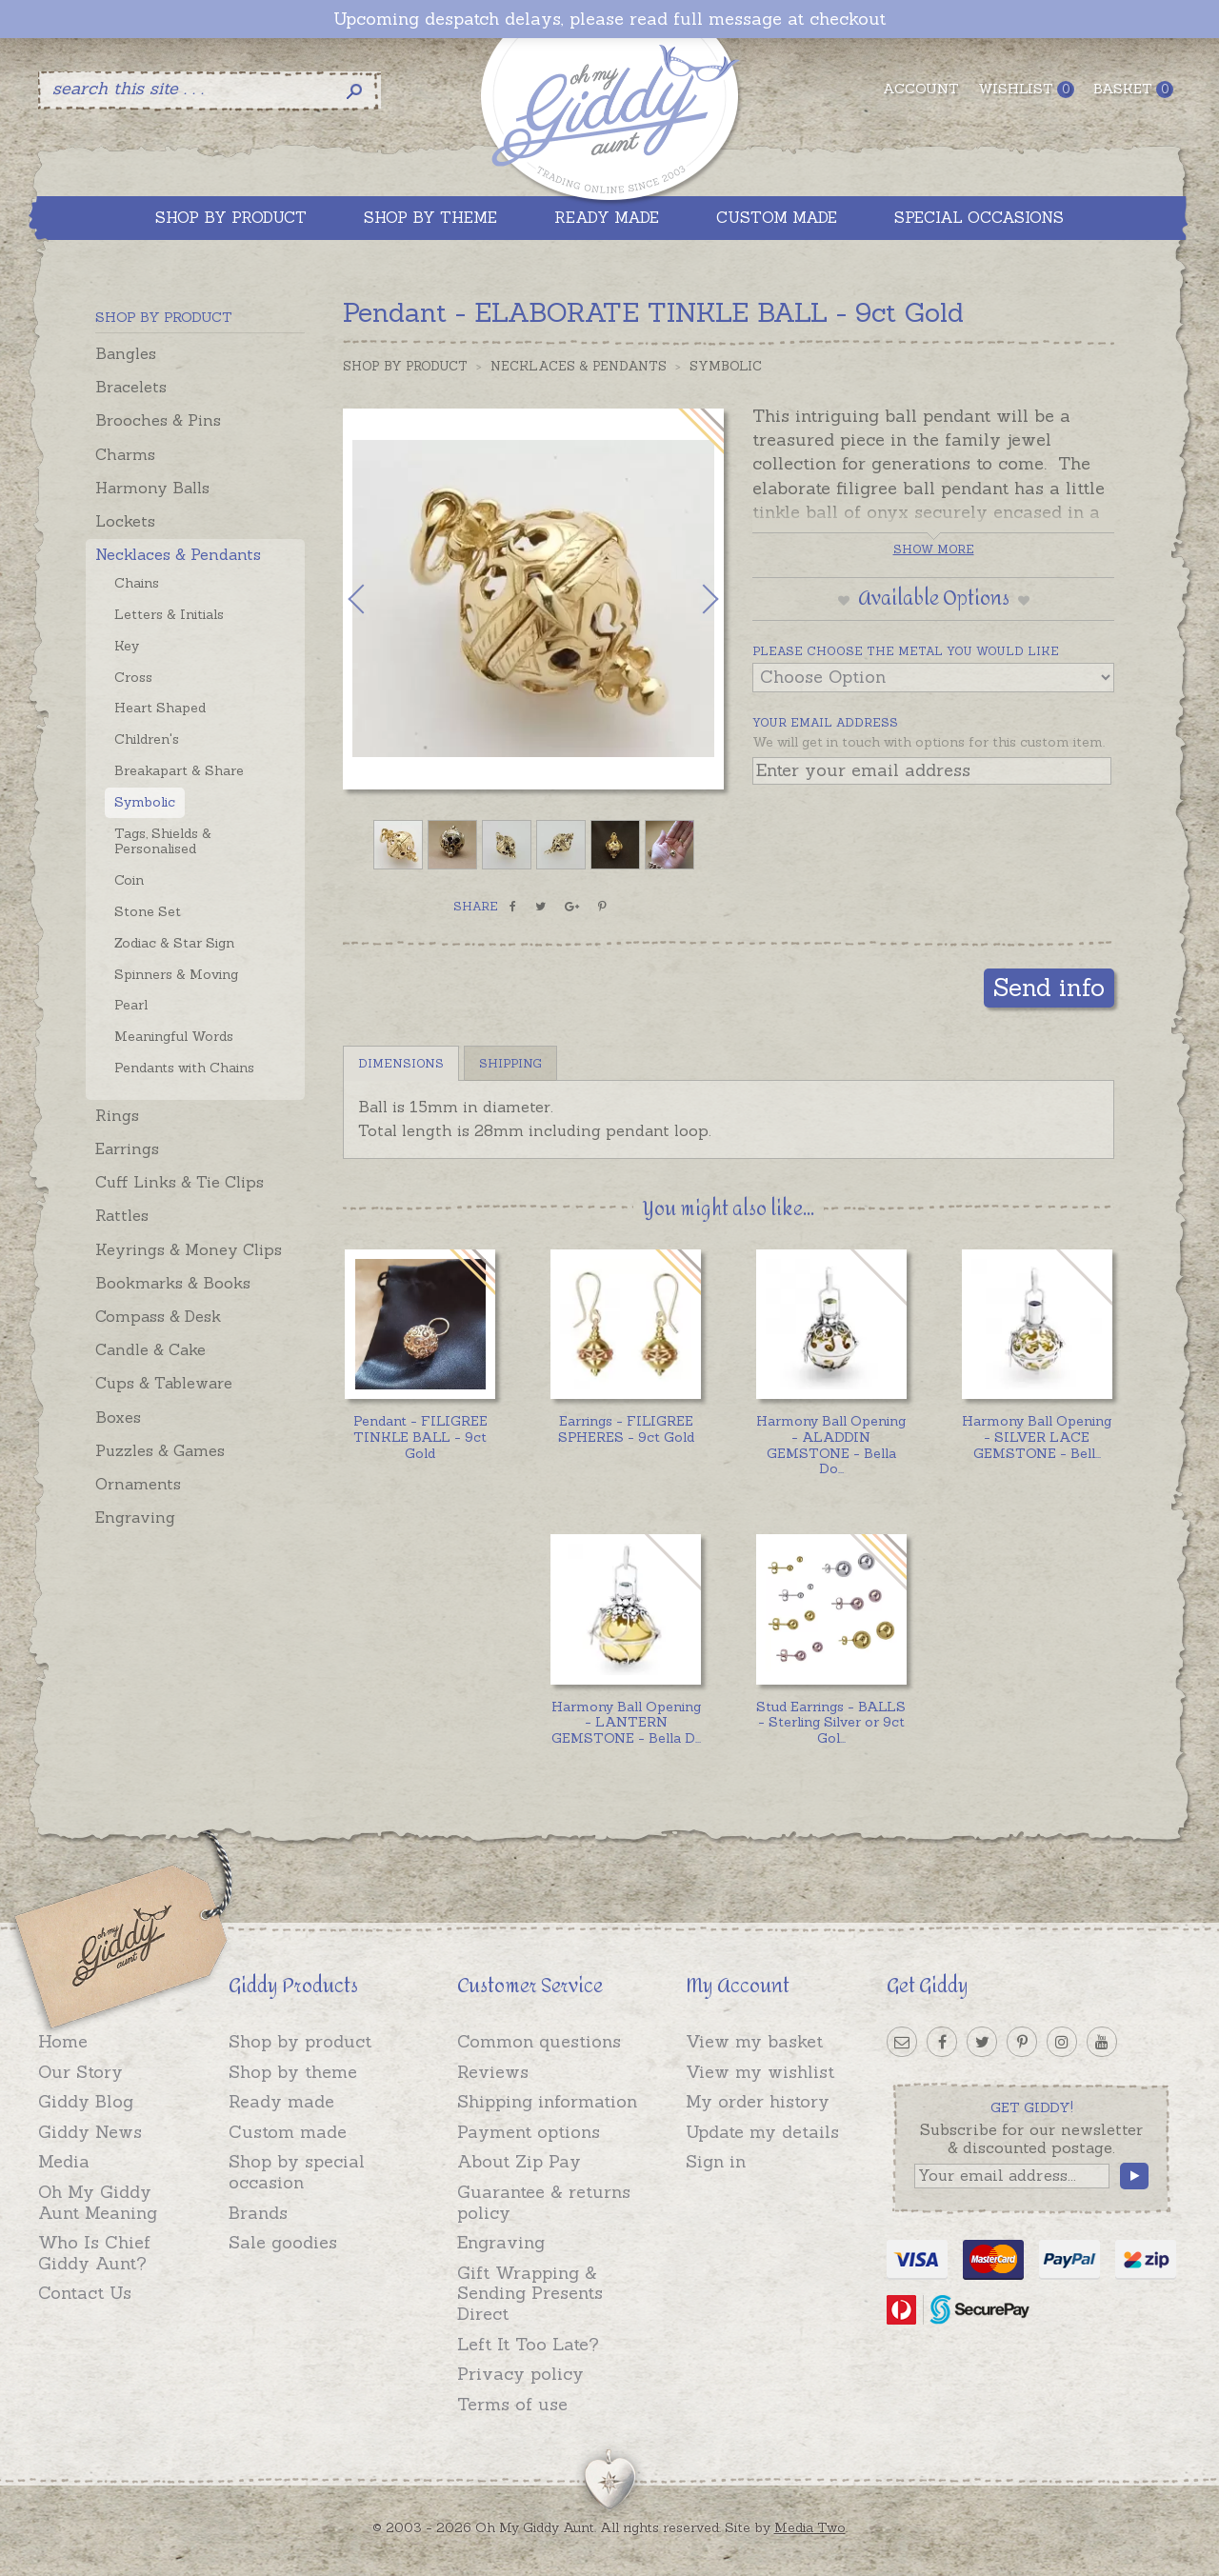 The height and width of the screenshot is (2576, 1219). I want to click on Letters & Initials, so click(169, 614).